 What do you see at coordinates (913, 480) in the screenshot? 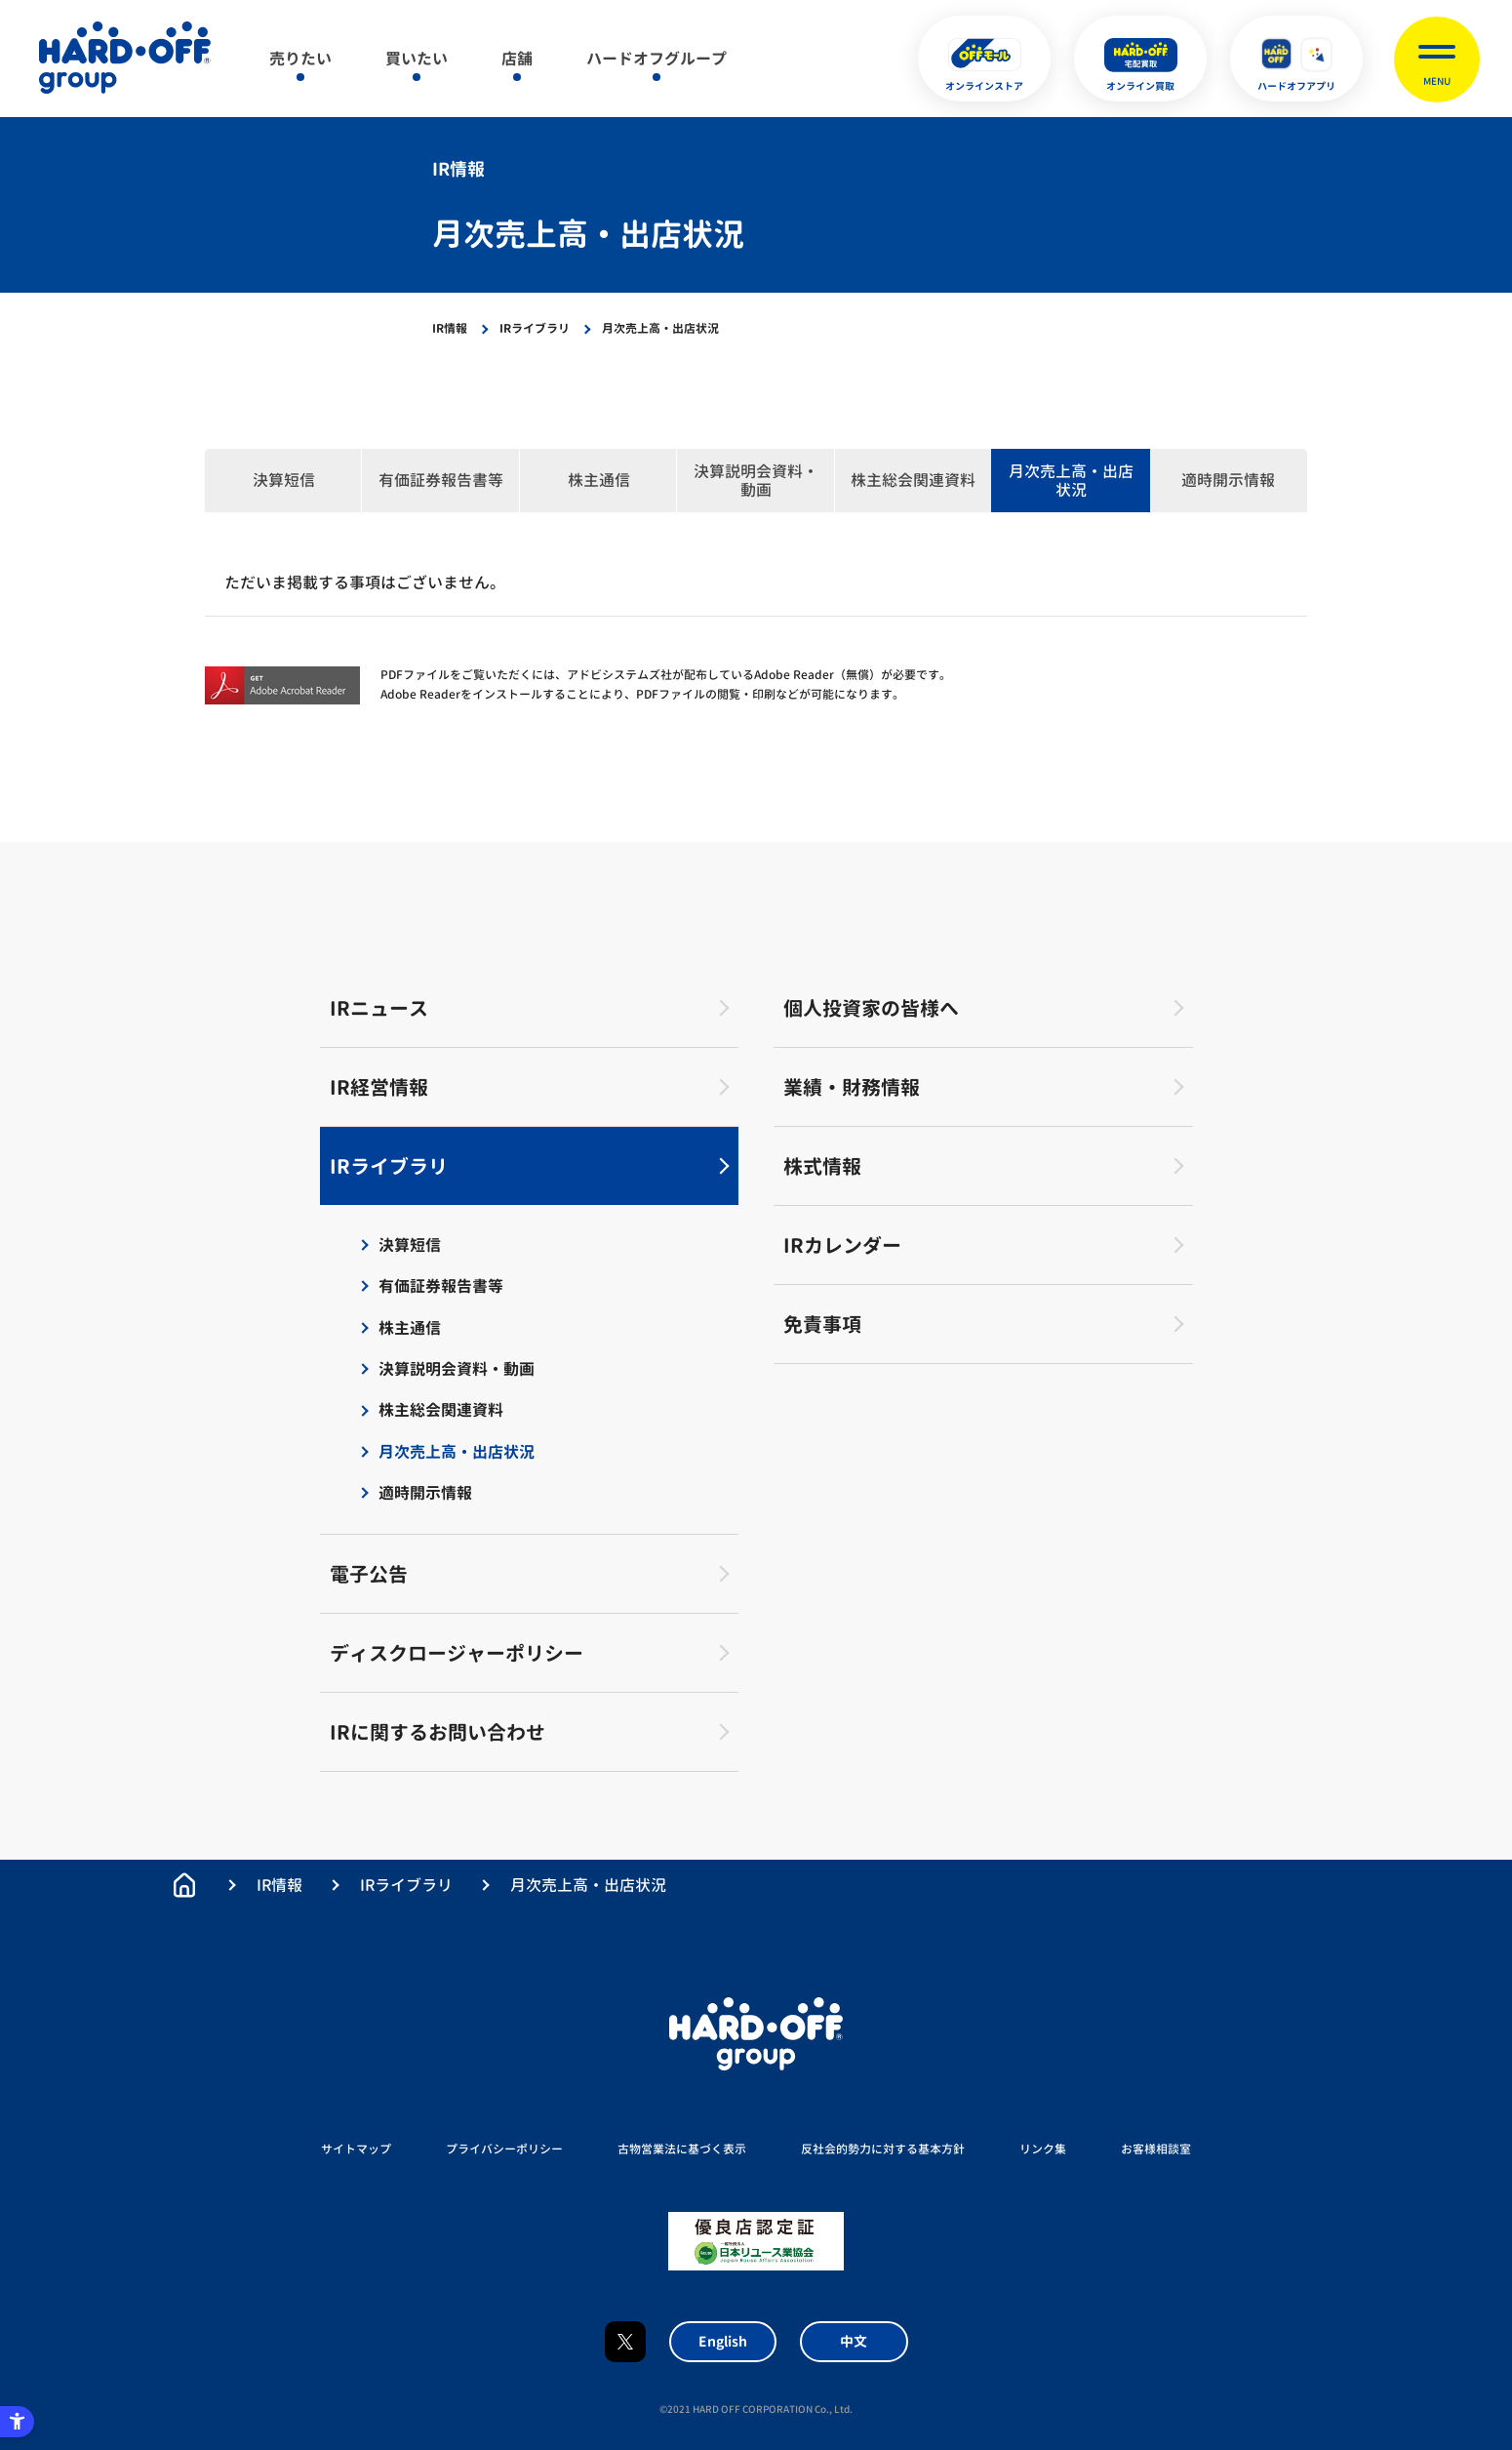
I see `株主総会関連資料` at bounding box center [913, 480].